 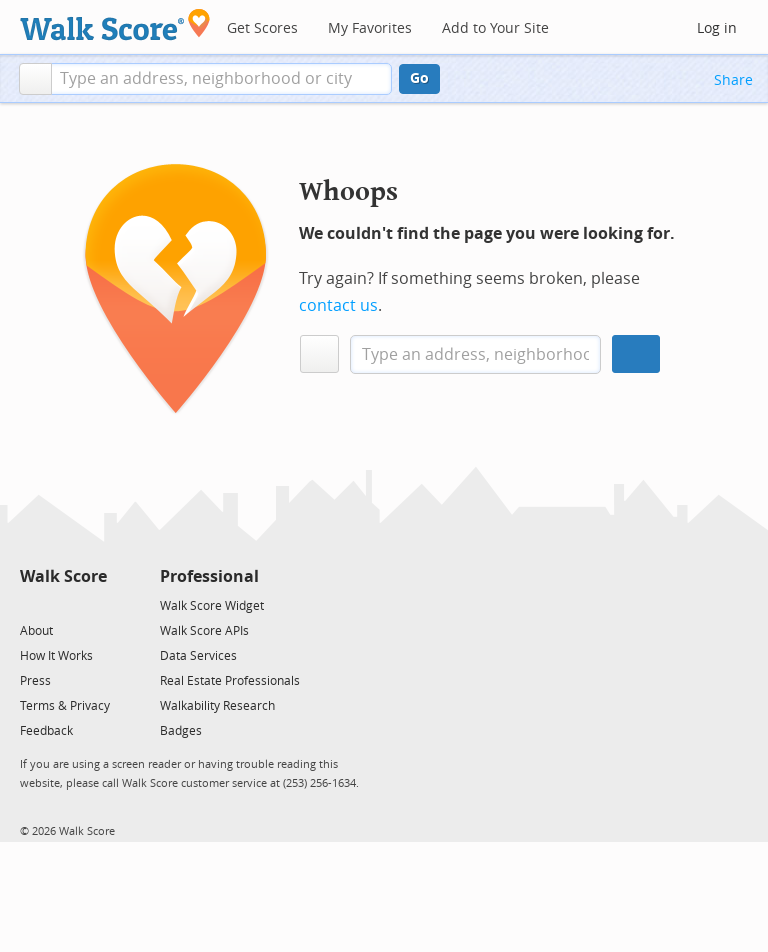 I want to click on Professional, so click(x=209, y=576).